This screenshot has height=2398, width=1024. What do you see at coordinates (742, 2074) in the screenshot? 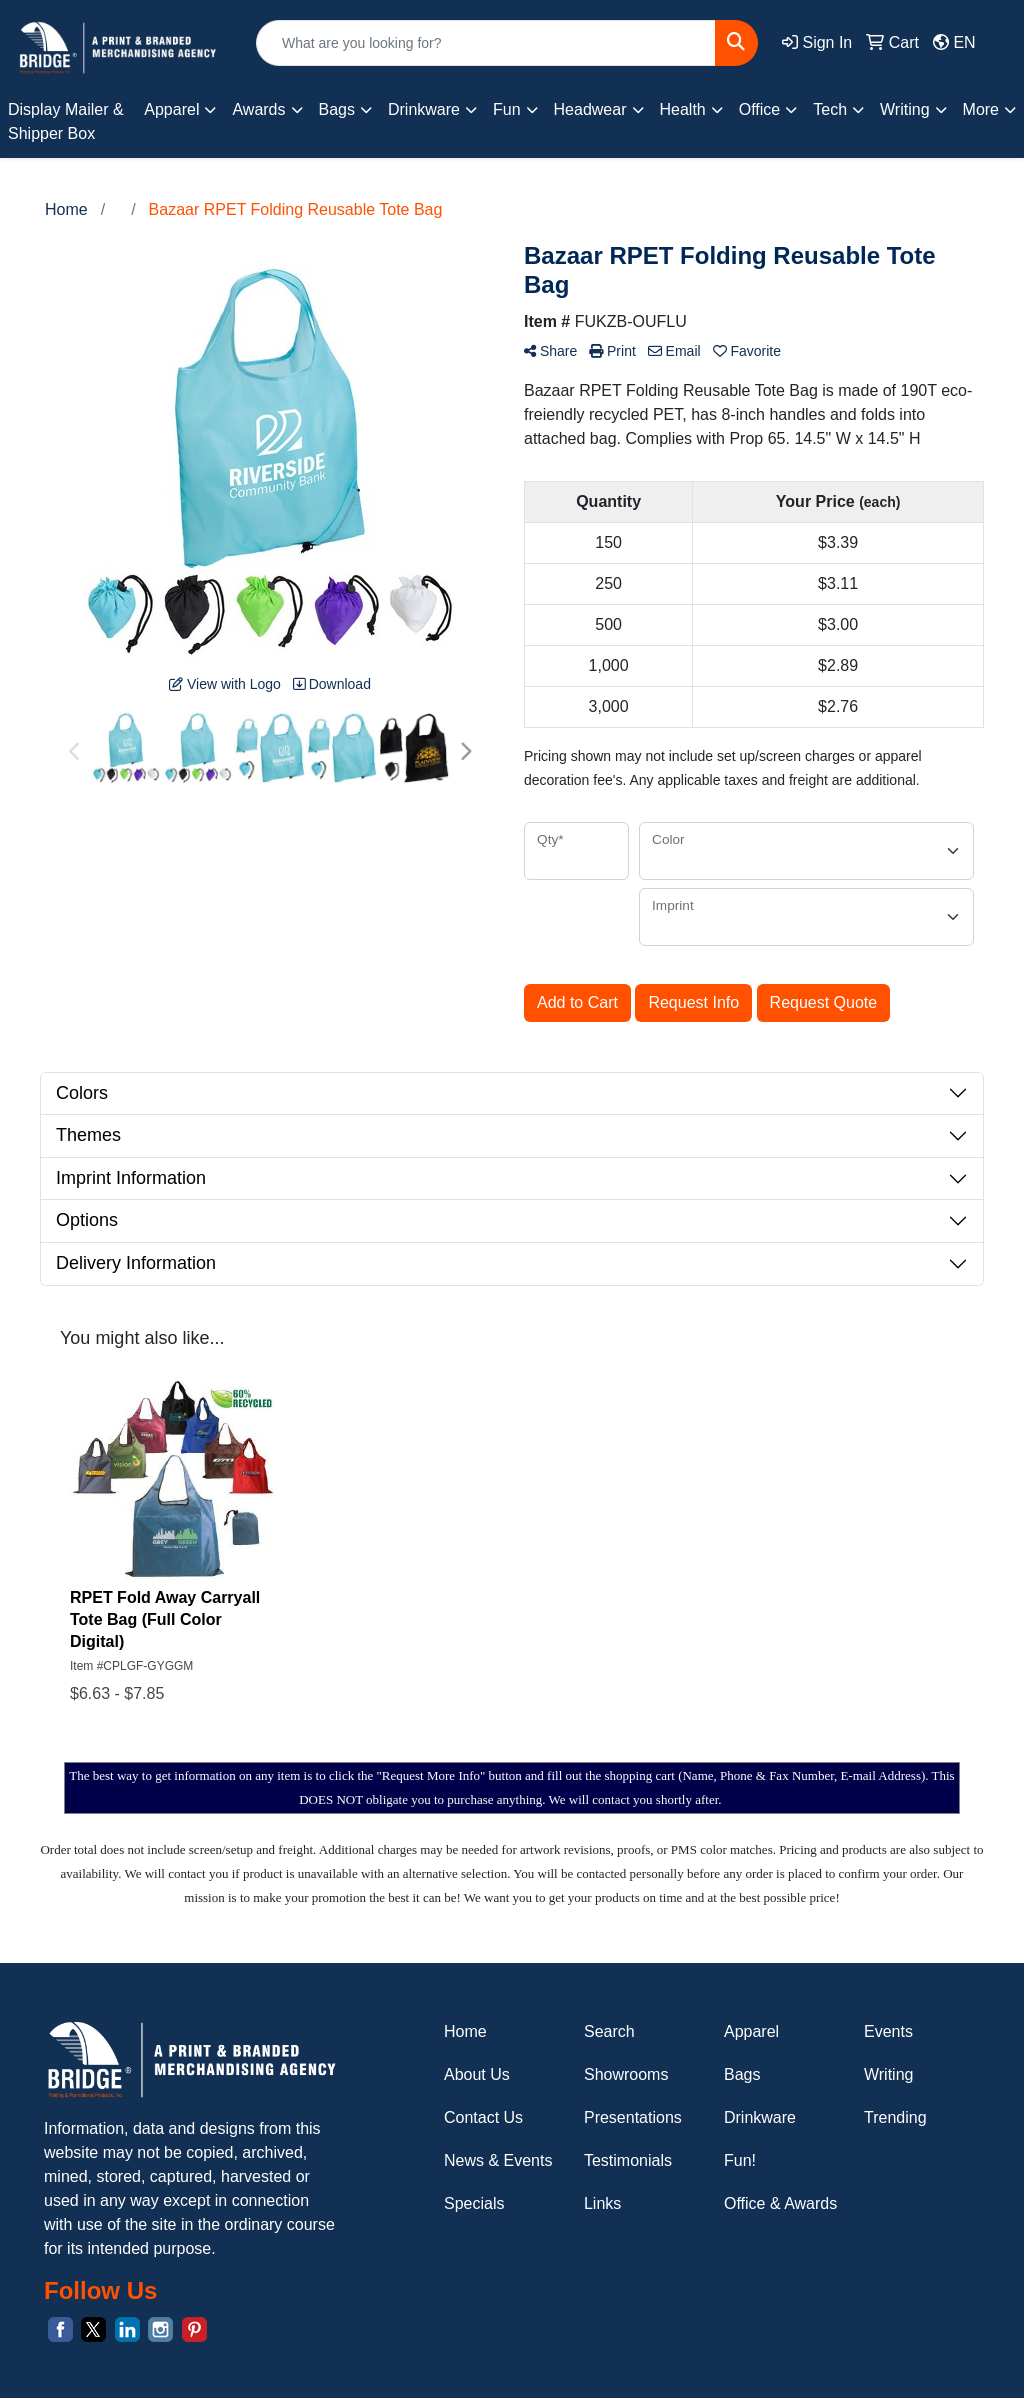
I see `Bags` at bounding box center [742, 2074].